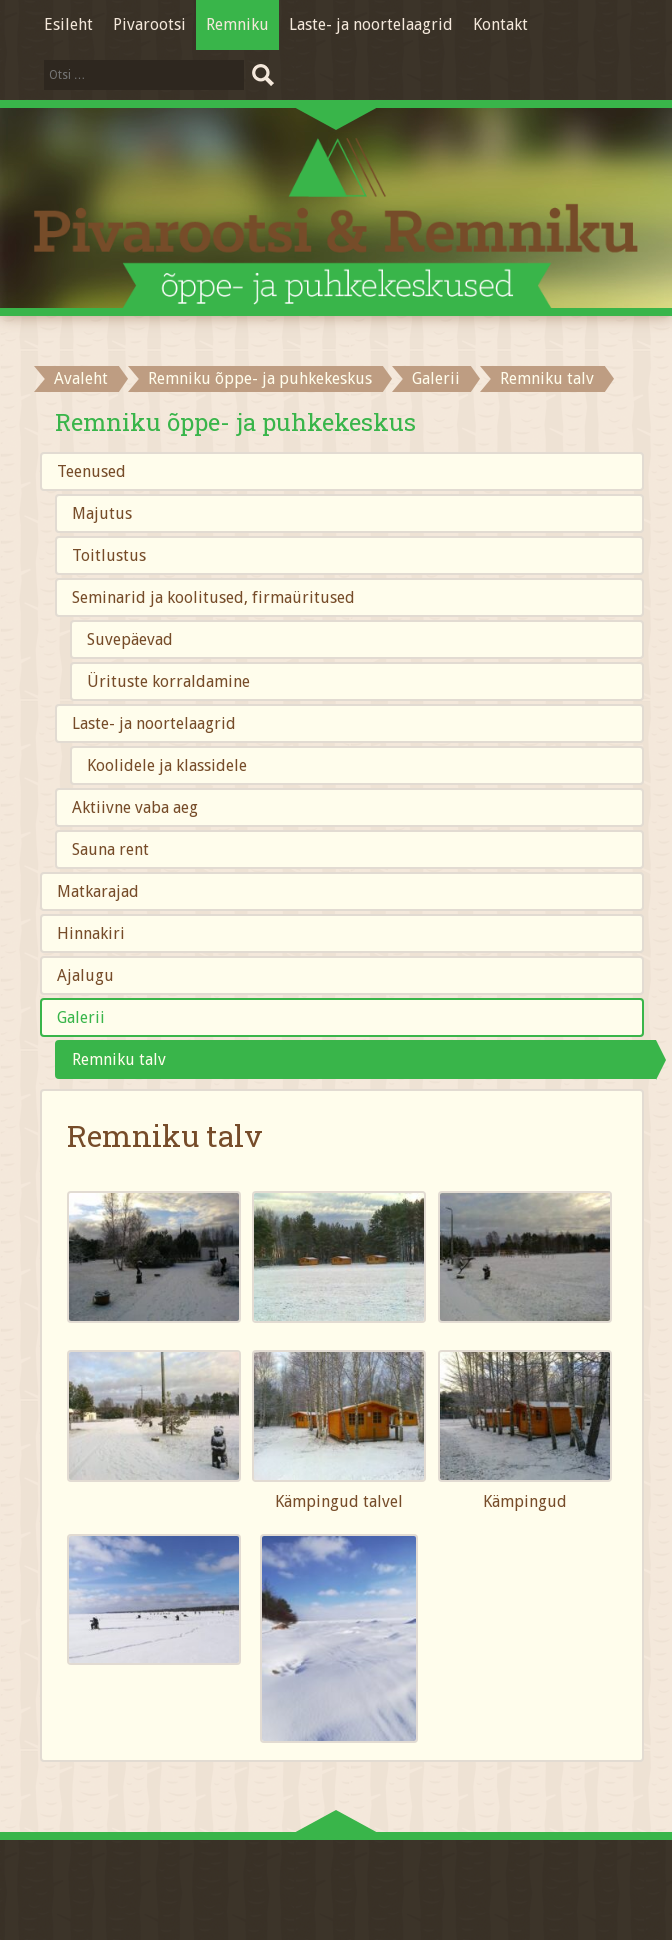 The width and height of the screenshot is (672, 1940). I want to click on Aktiivne vaba aeg, so click(135, 807).